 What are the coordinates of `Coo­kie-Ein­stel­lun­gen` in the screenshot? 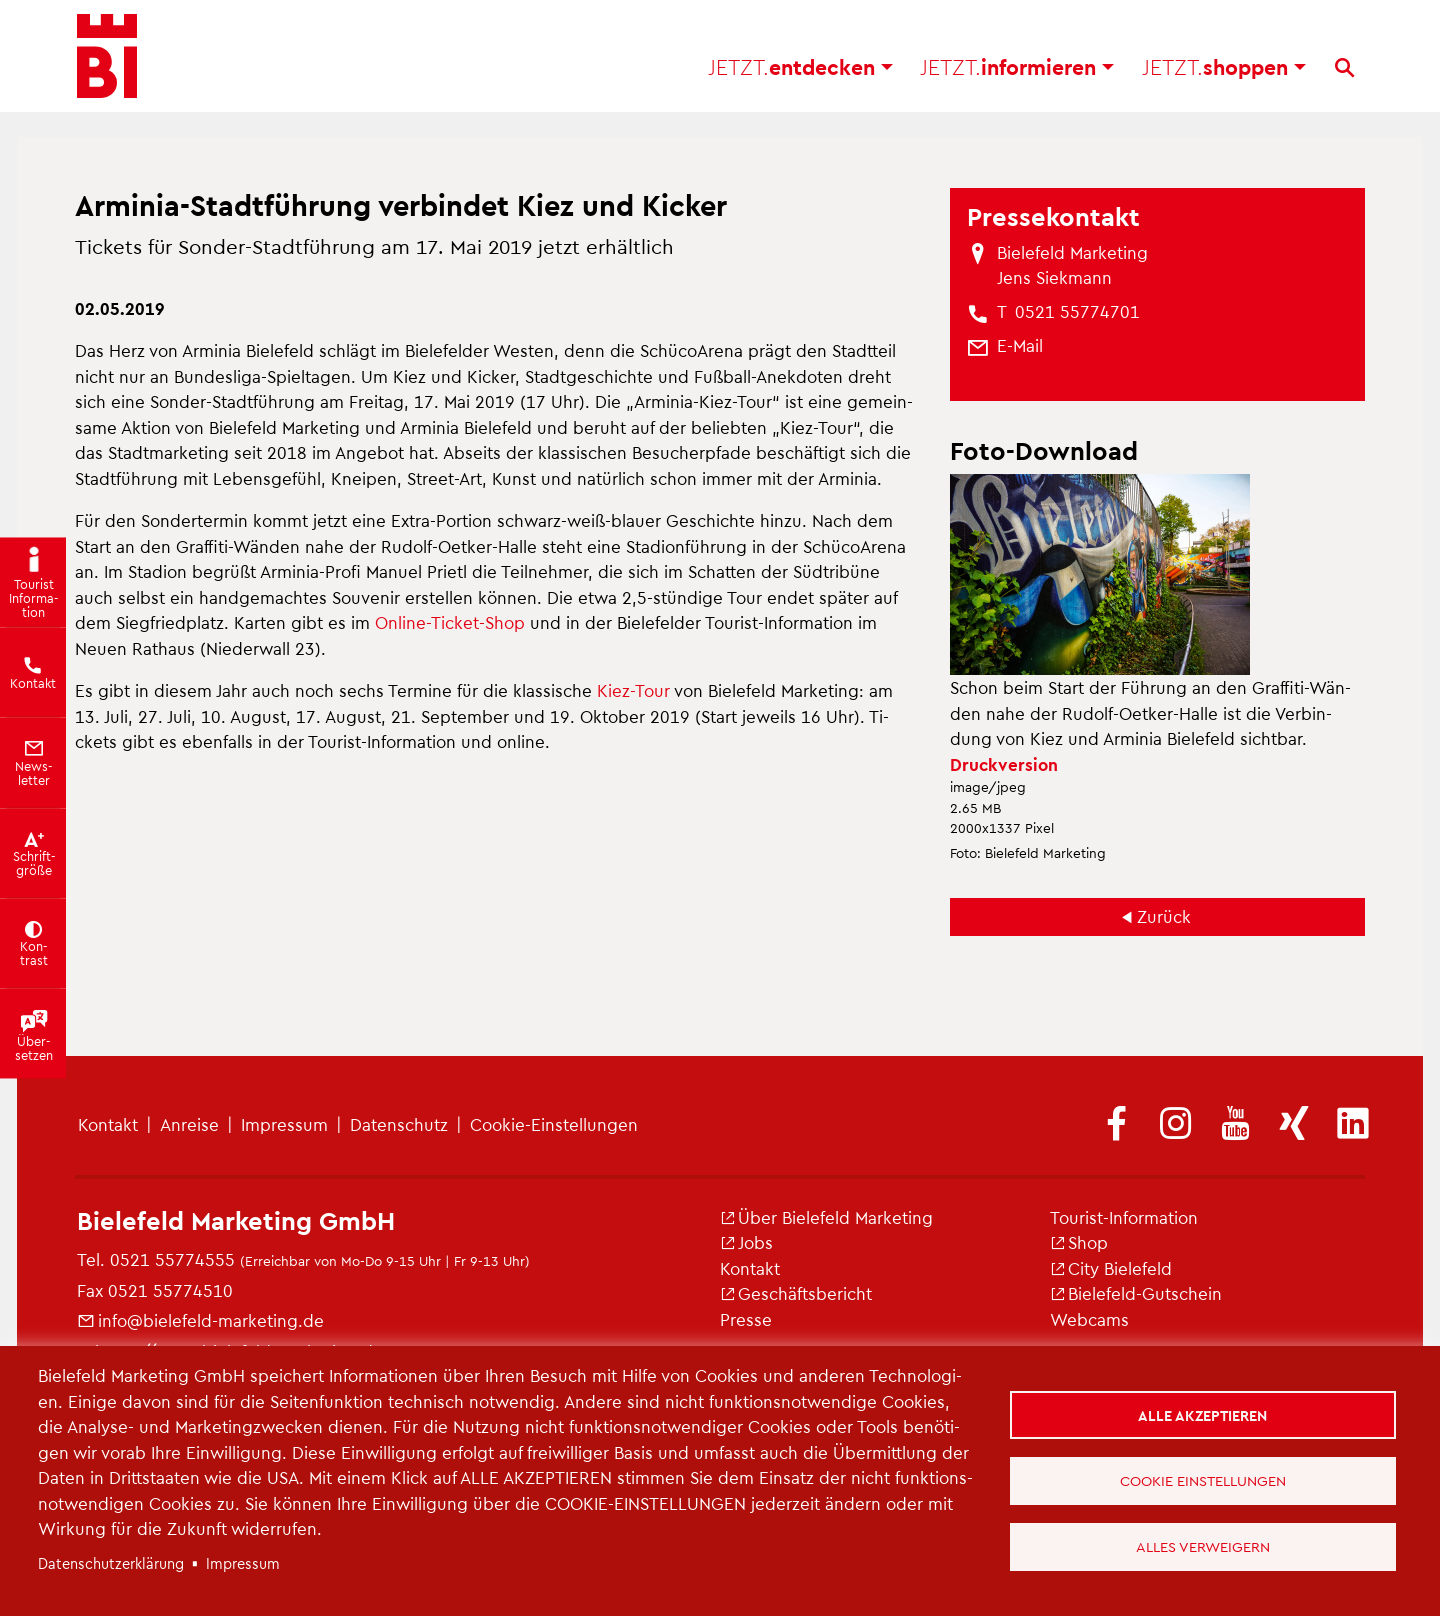 It's located at (554, 1124).